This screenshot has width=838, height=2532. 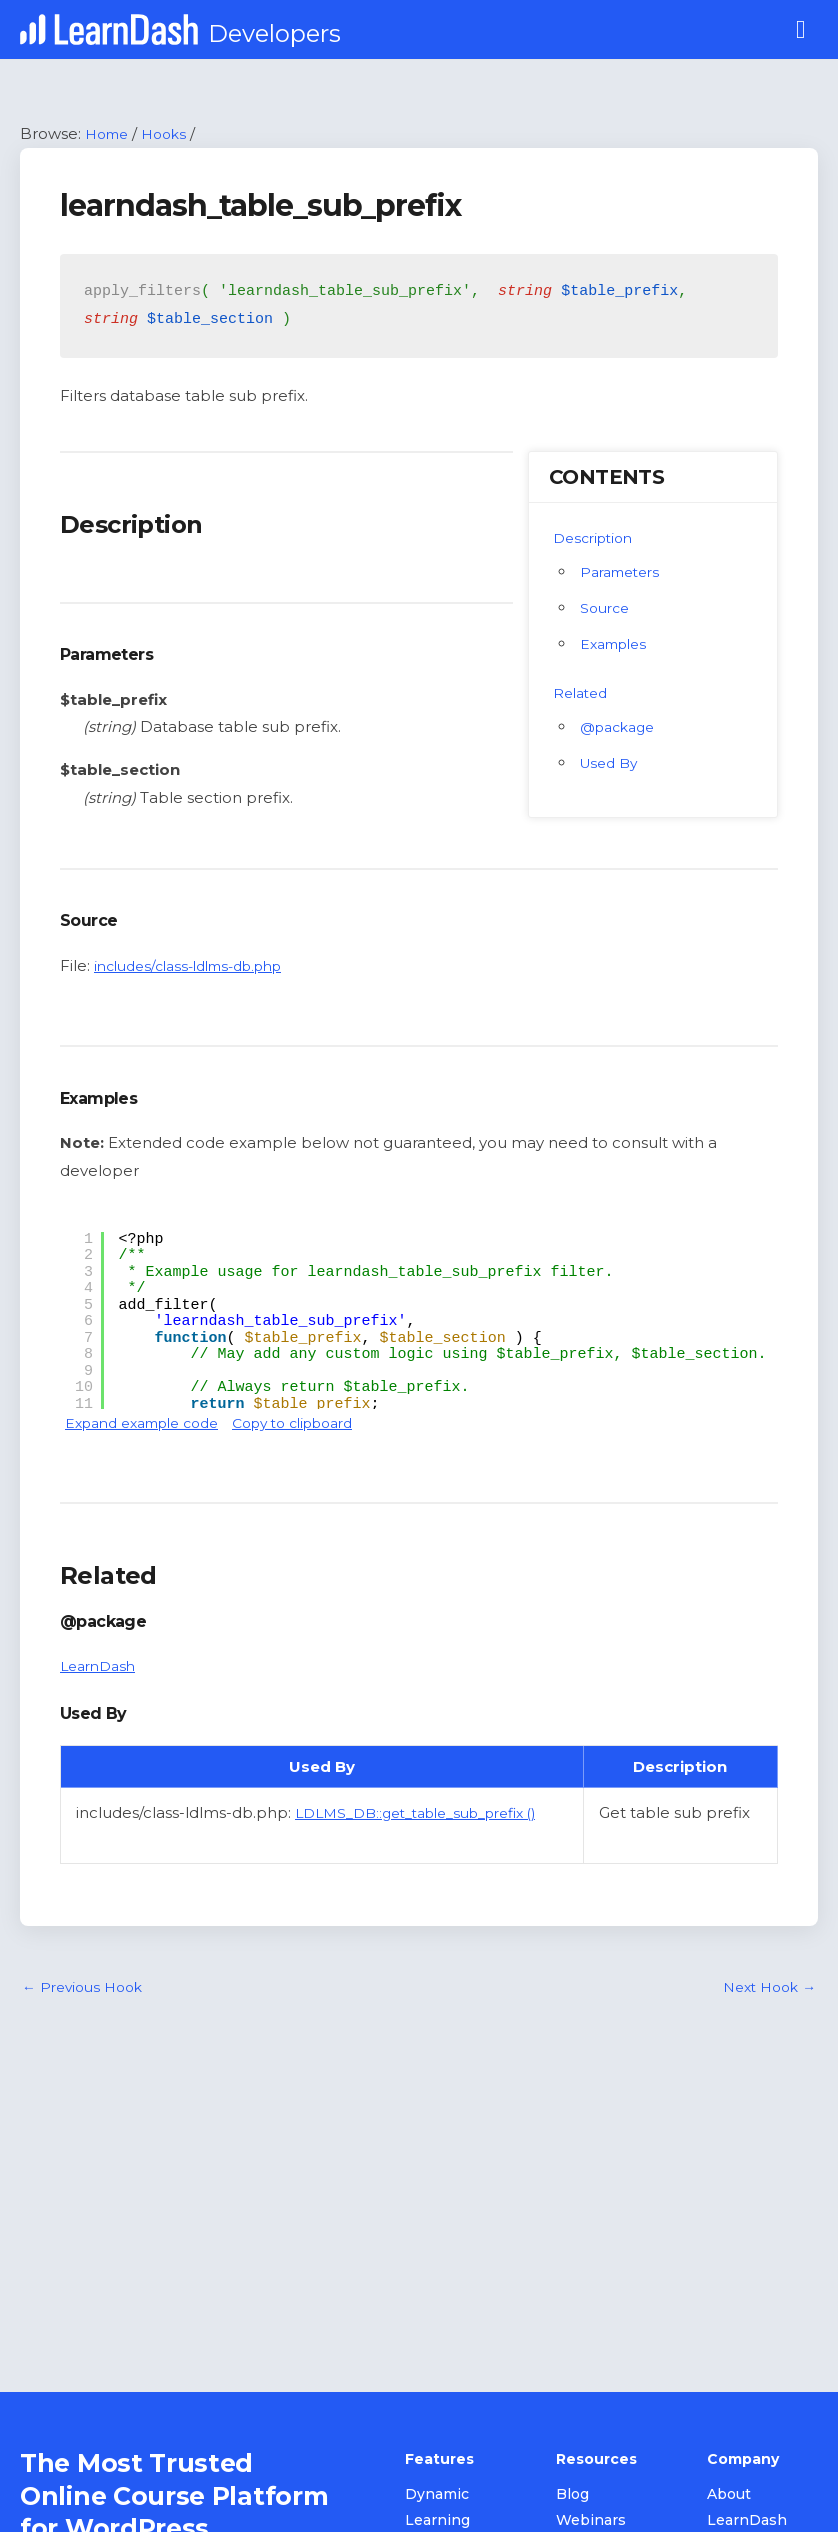 What do you see at coordinates (109, 135) in the screenshot?
I see `Home` at bounding box center [109, 135].